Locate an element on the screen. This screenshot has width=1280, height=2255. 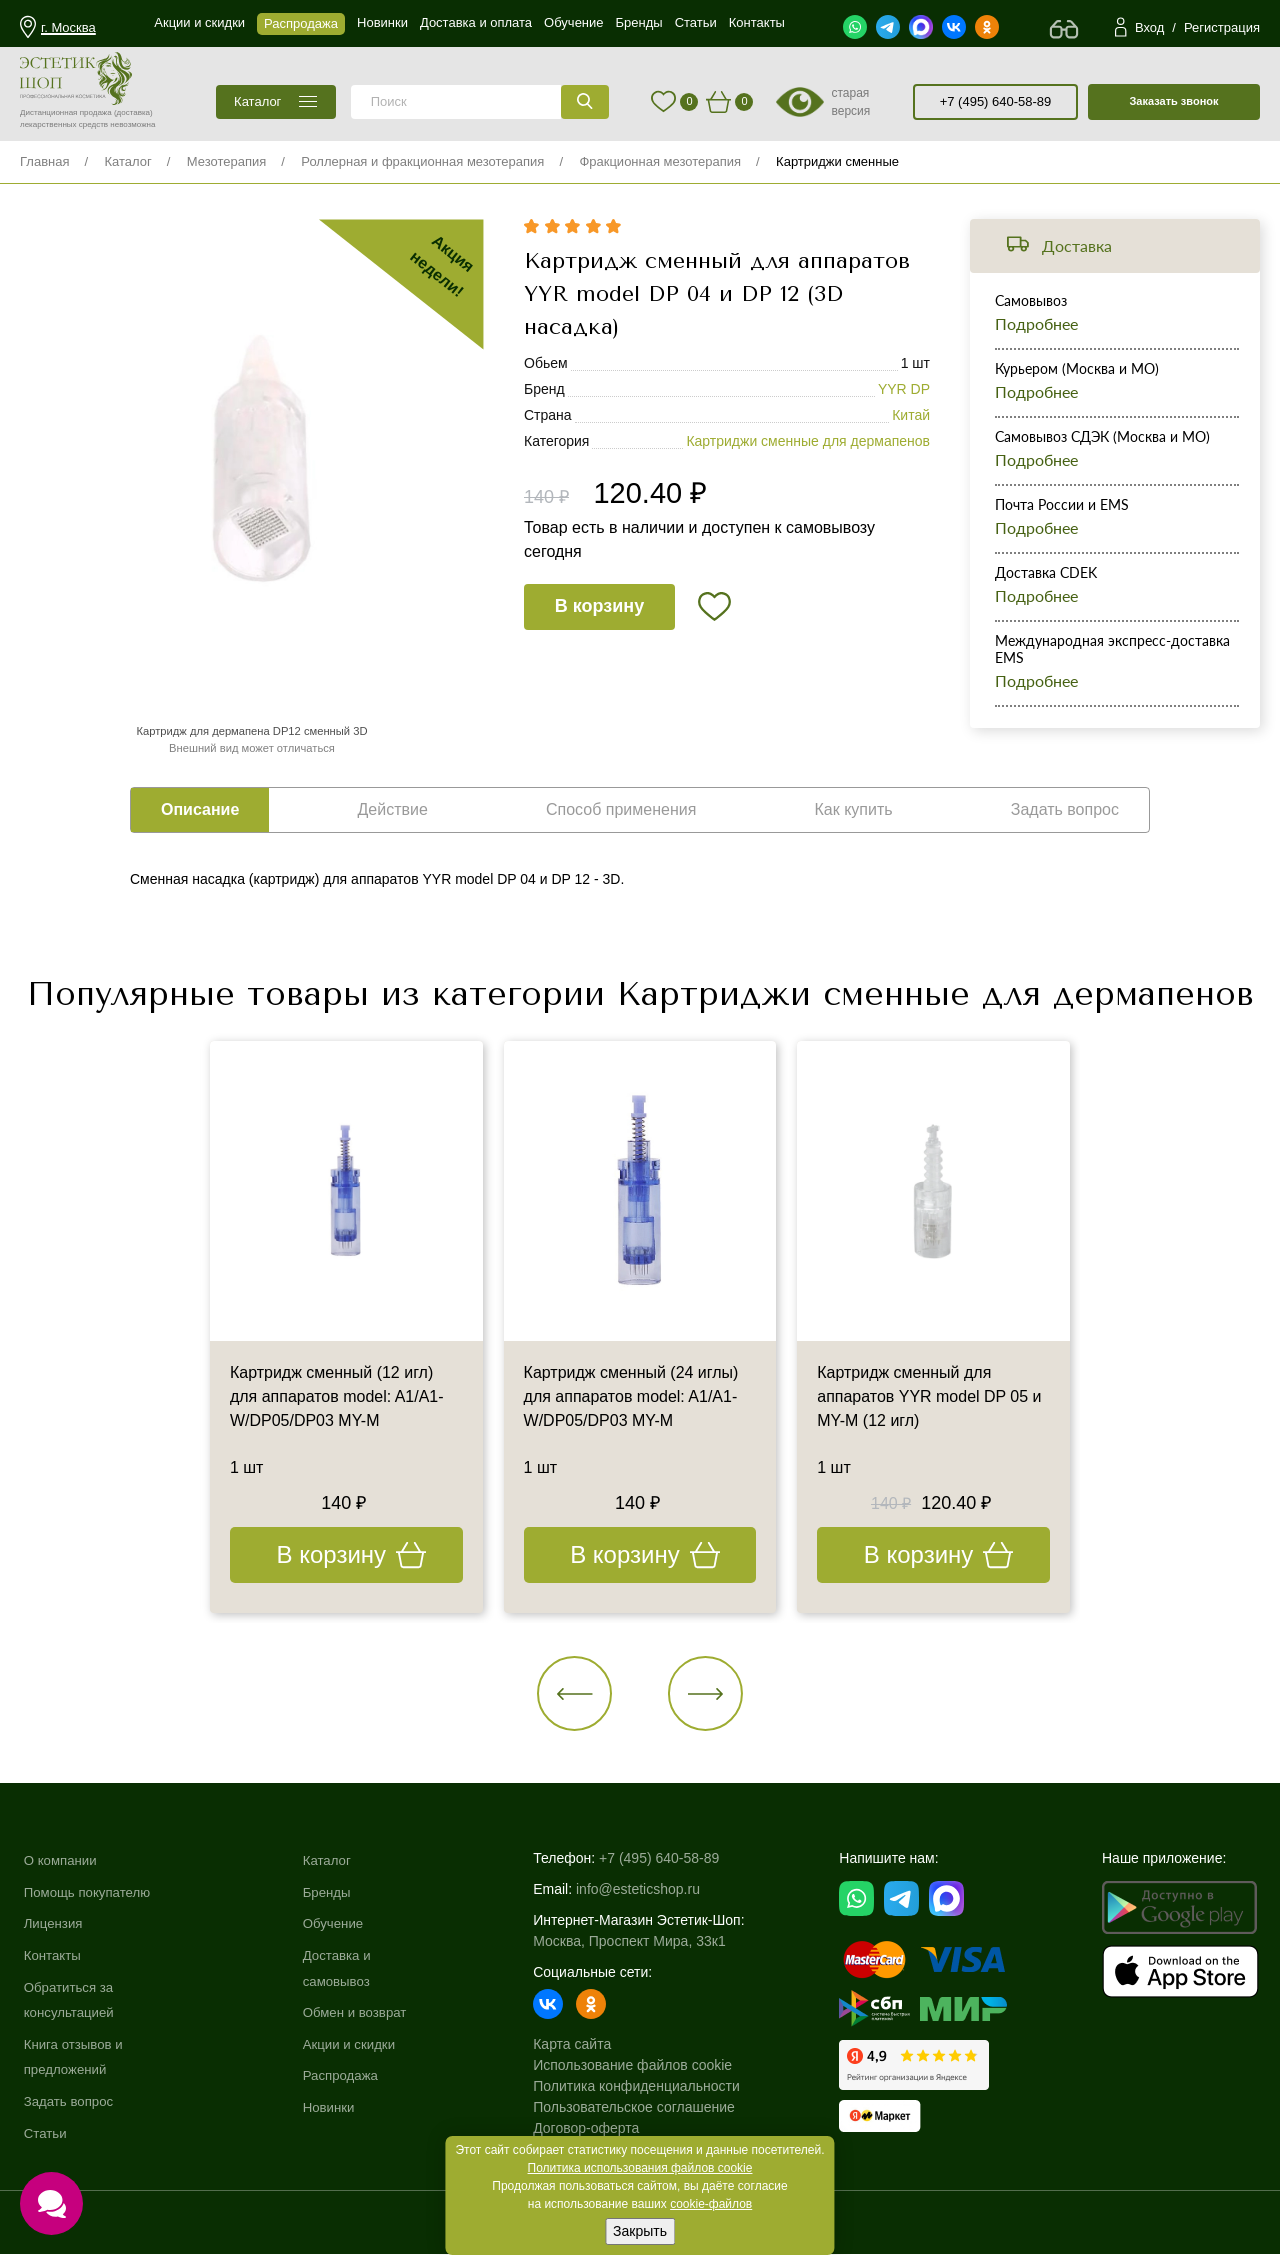
cookie-файлов is located at coordinates (711, 2204).